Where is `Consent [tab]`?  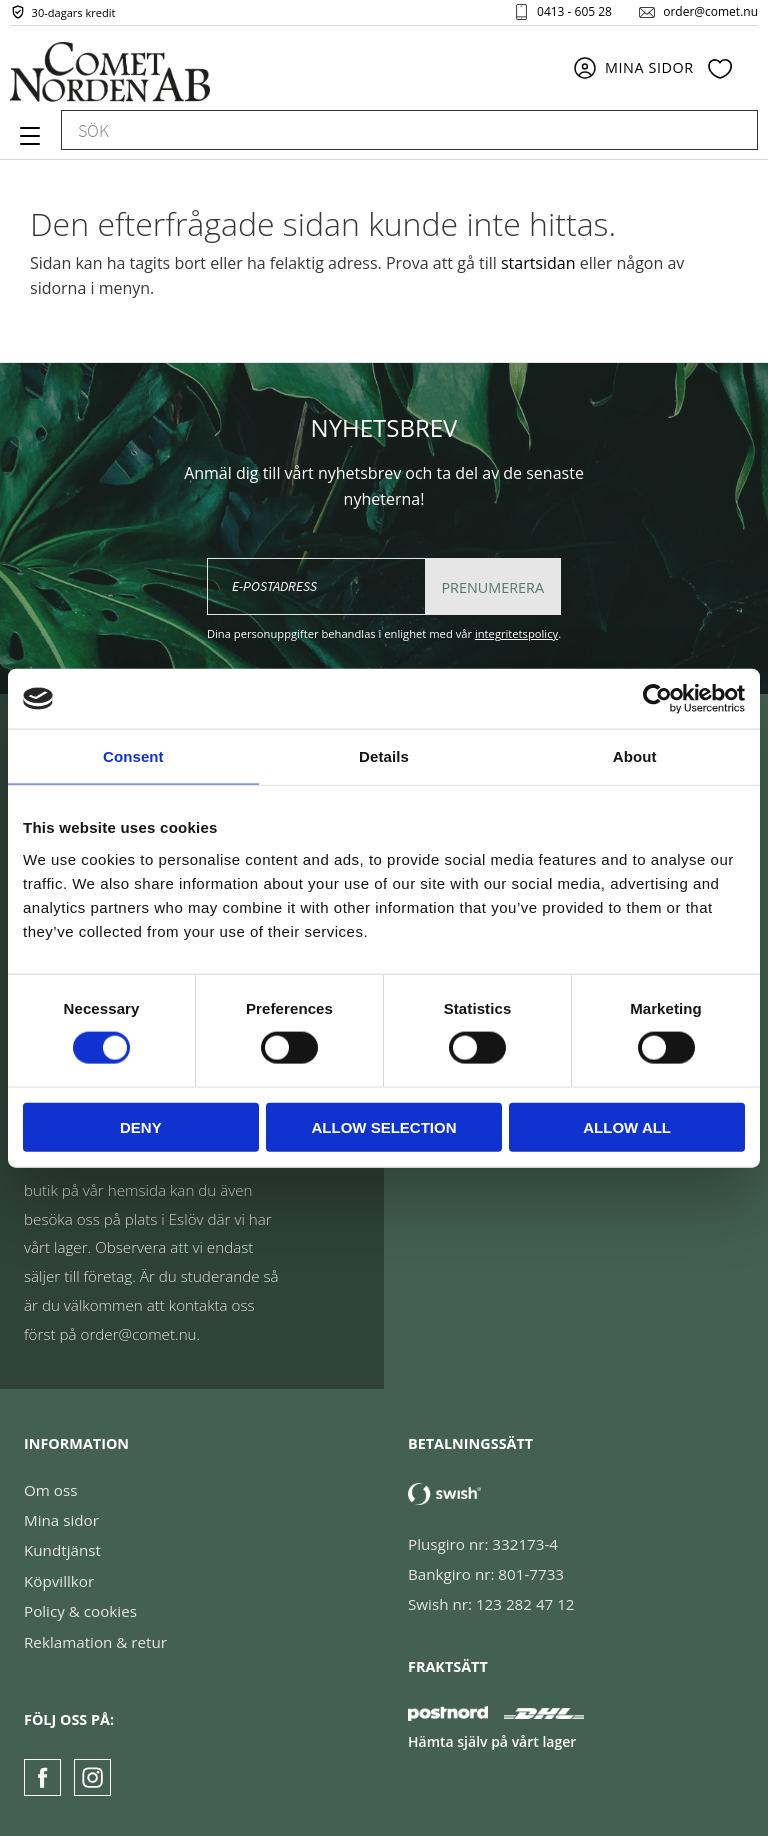
Consent [tab] is located at coordinates (133, 756).